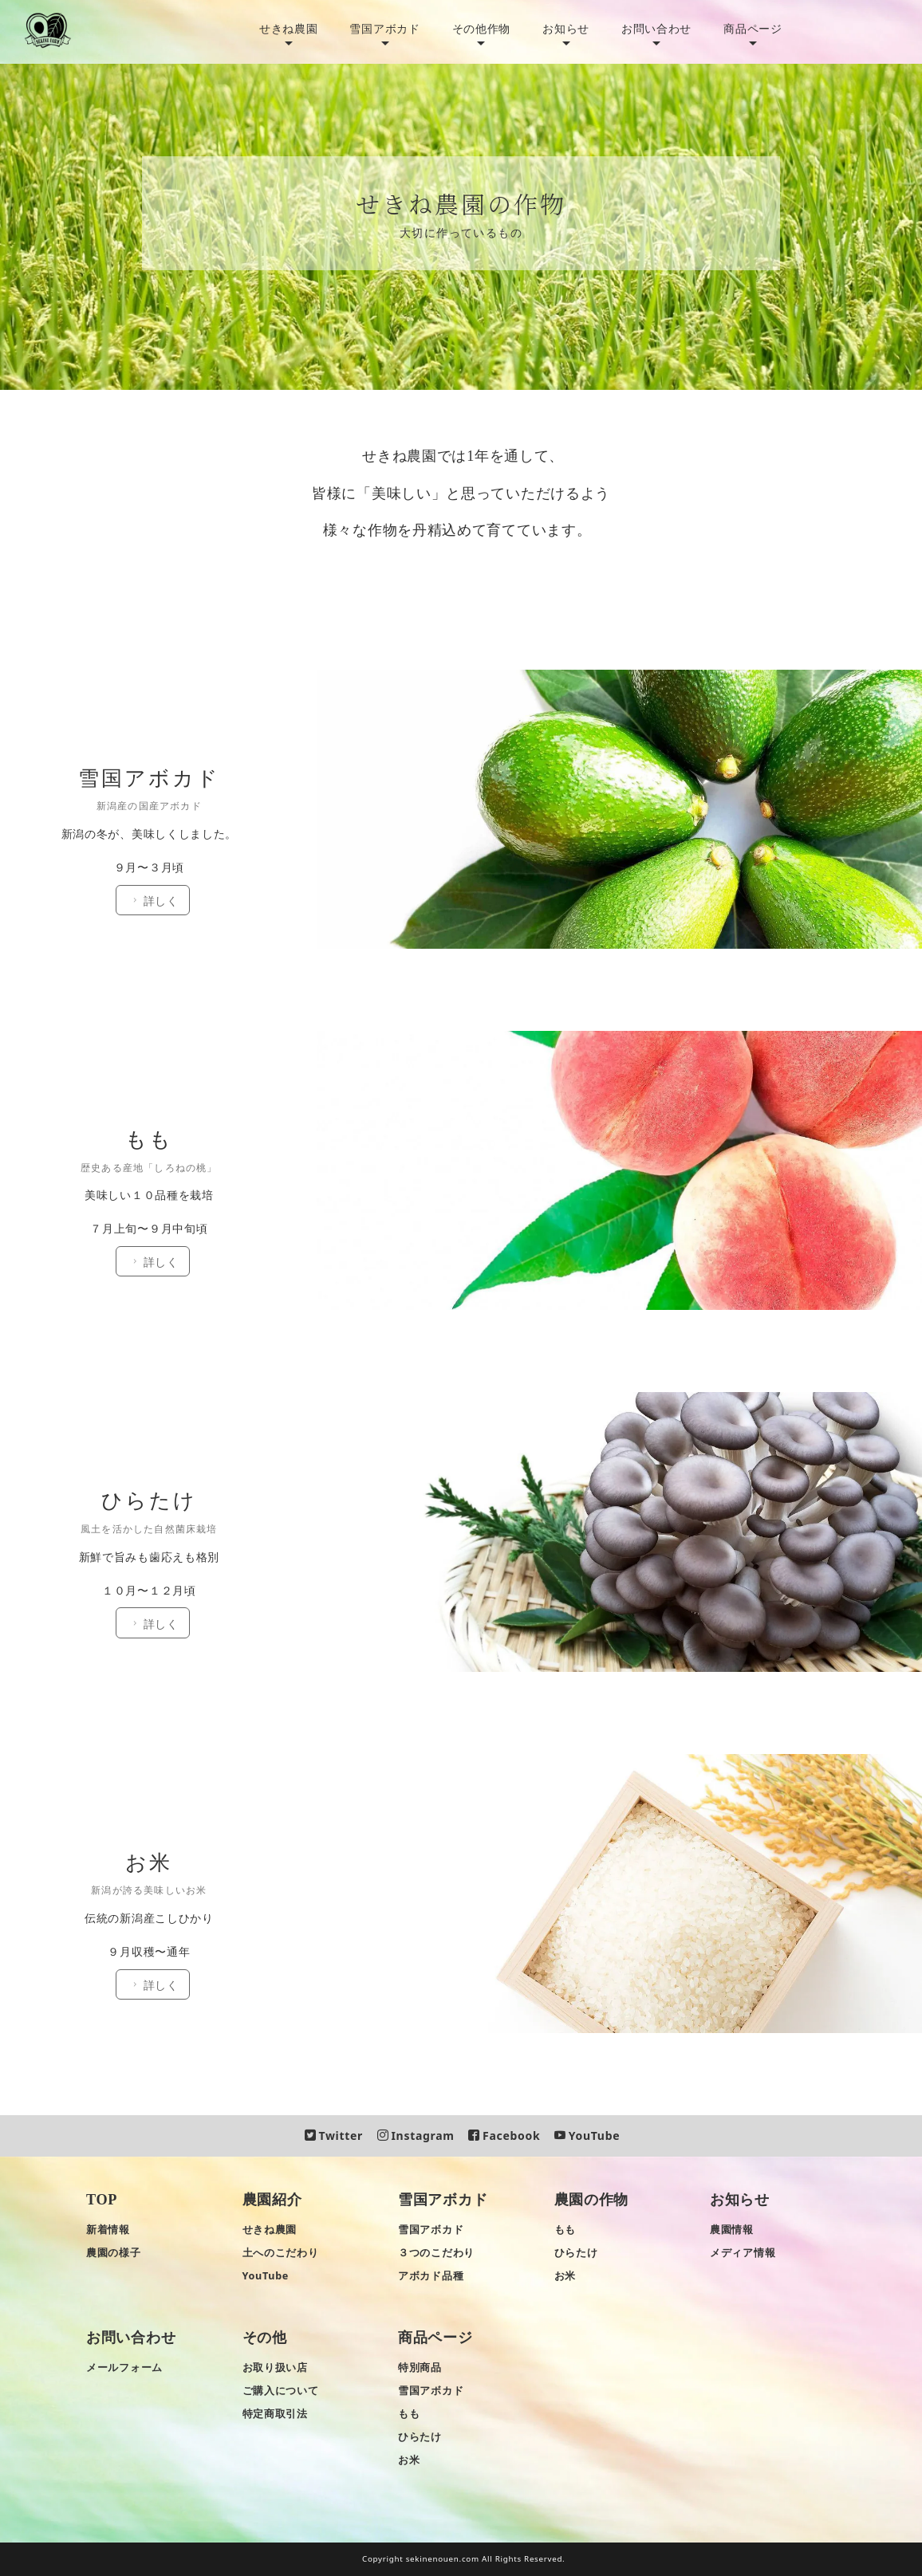 The image size is (922, 2576). Describe the element at coordinates (416, 2135) in the screenshot. I see `Instagram` at that location.